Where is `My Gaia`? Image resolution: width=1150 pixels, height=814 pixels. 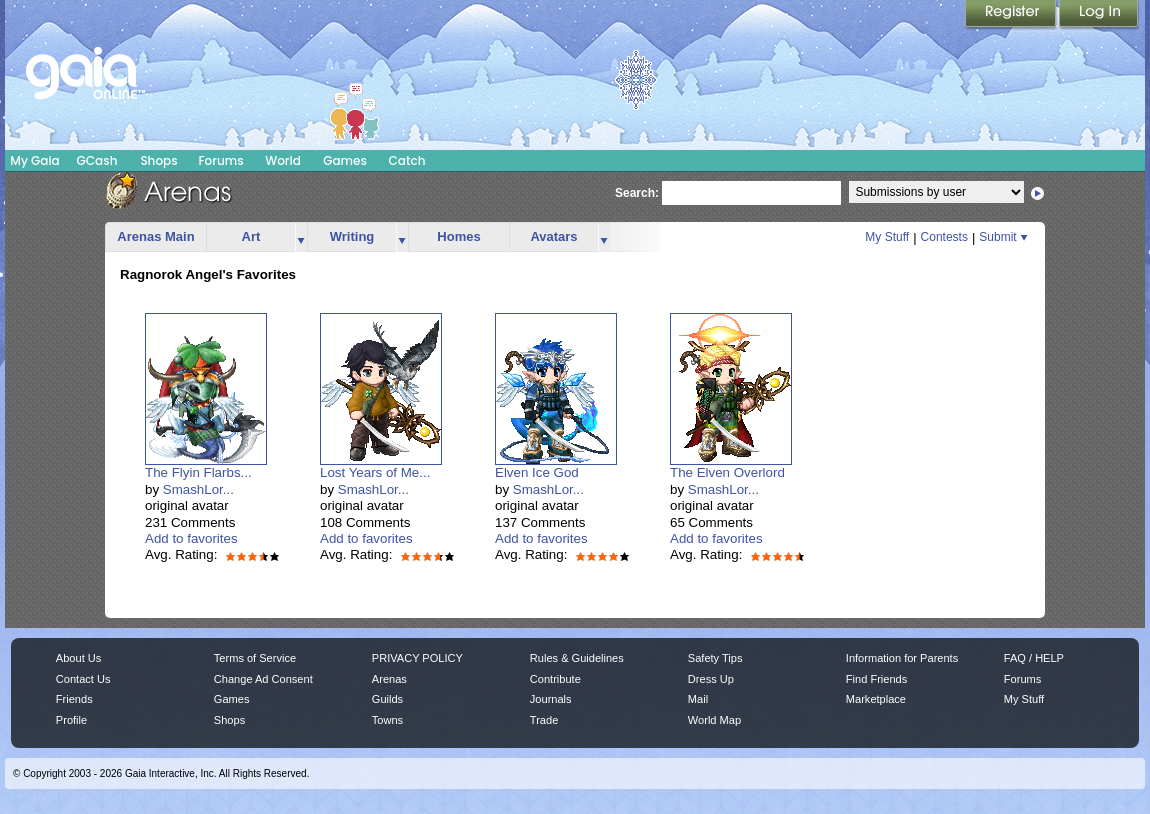
My Gaia is located at coordinates (34, 160).